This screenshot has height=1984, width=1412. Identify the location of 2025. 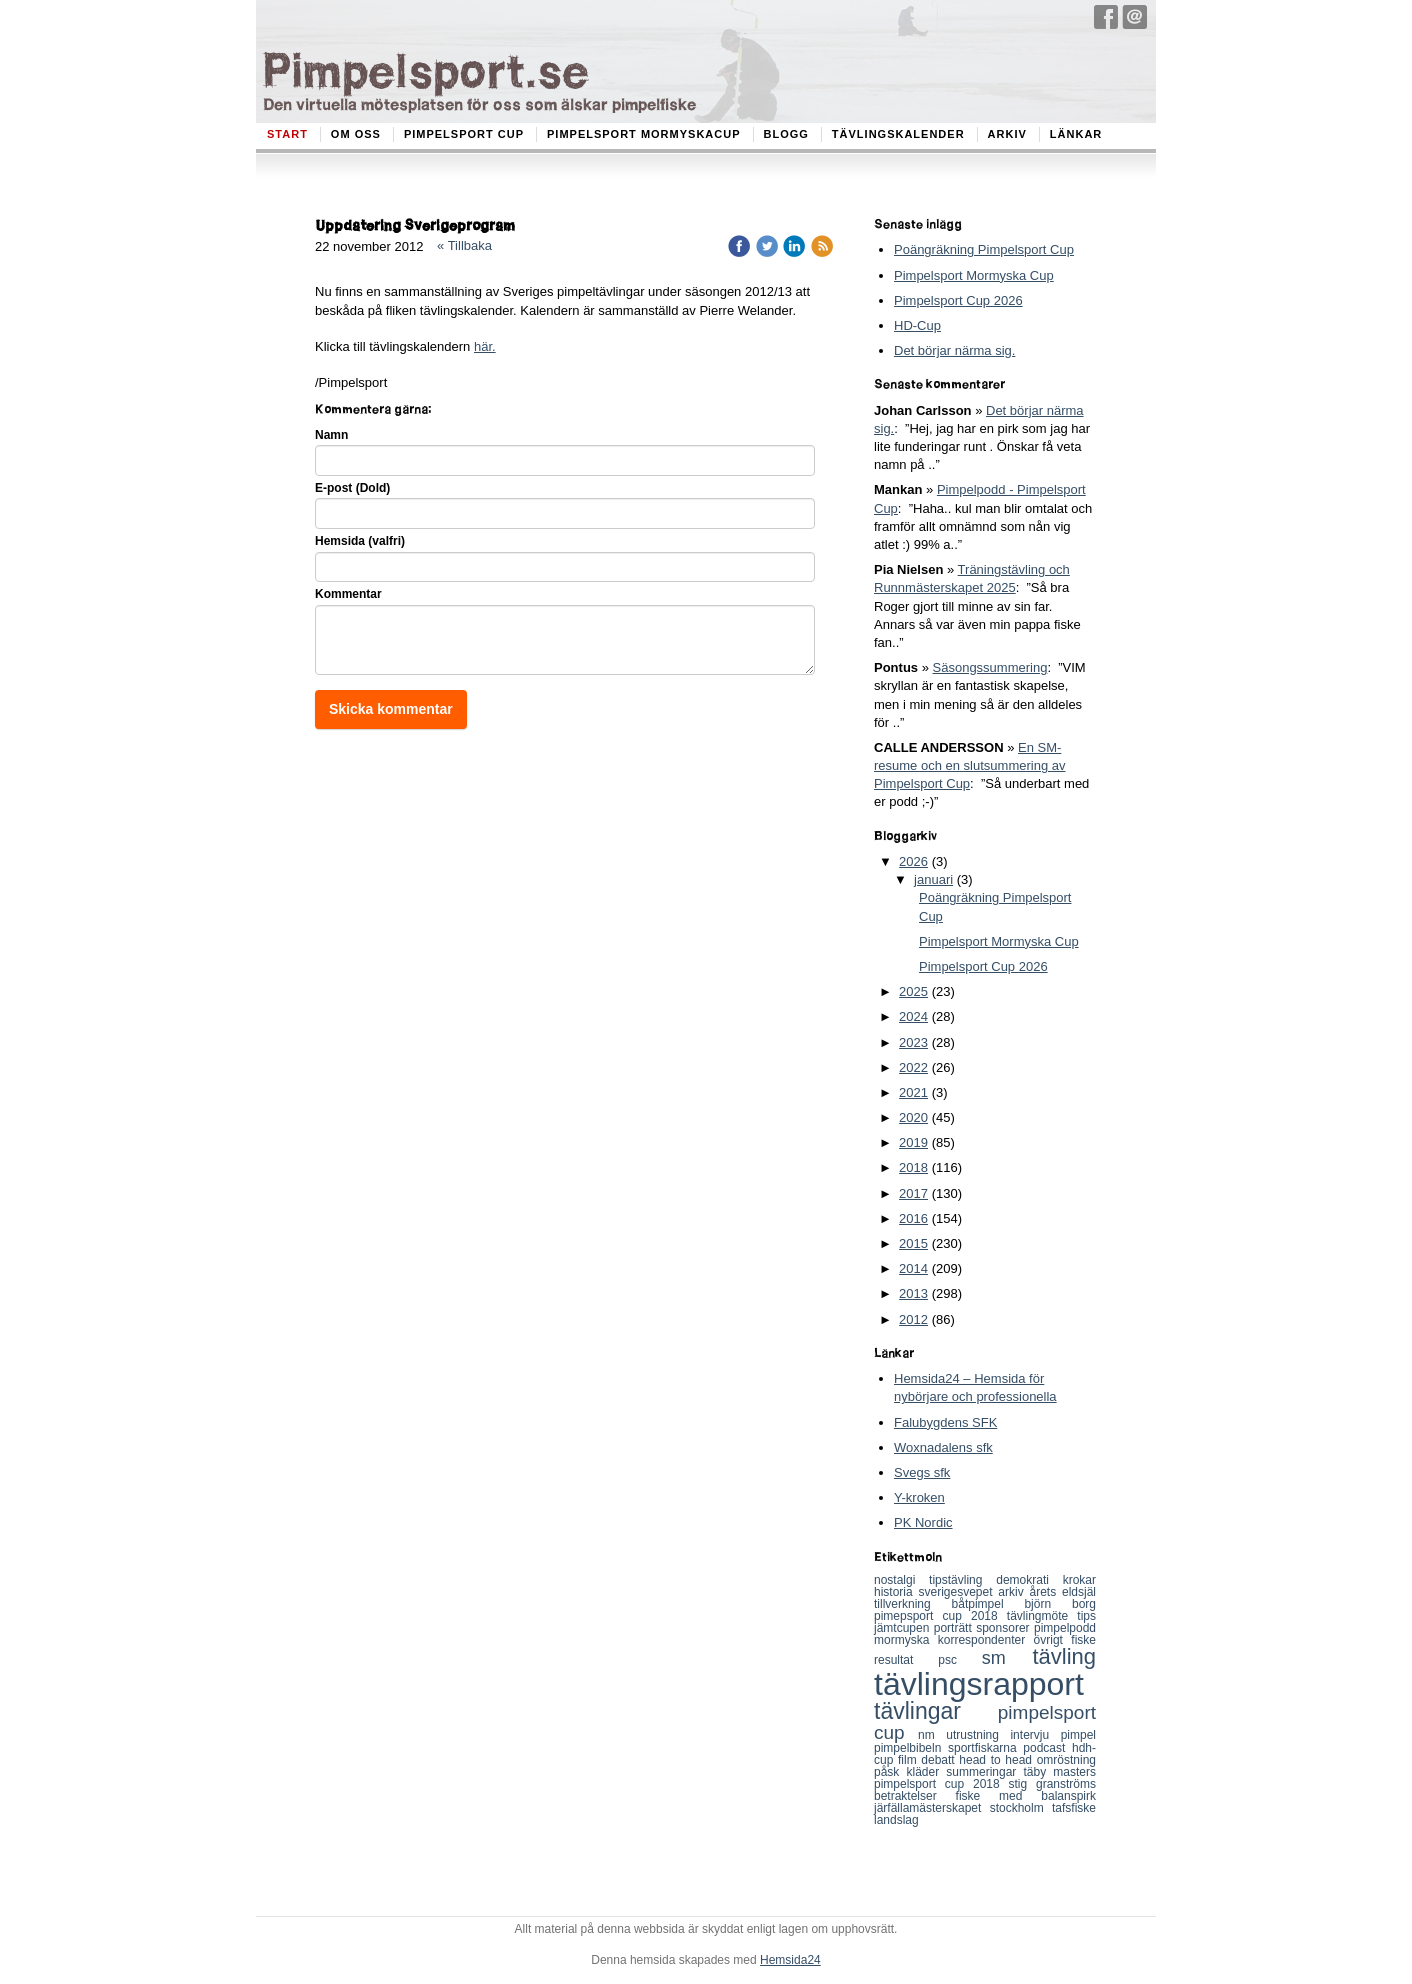
(913, 991).